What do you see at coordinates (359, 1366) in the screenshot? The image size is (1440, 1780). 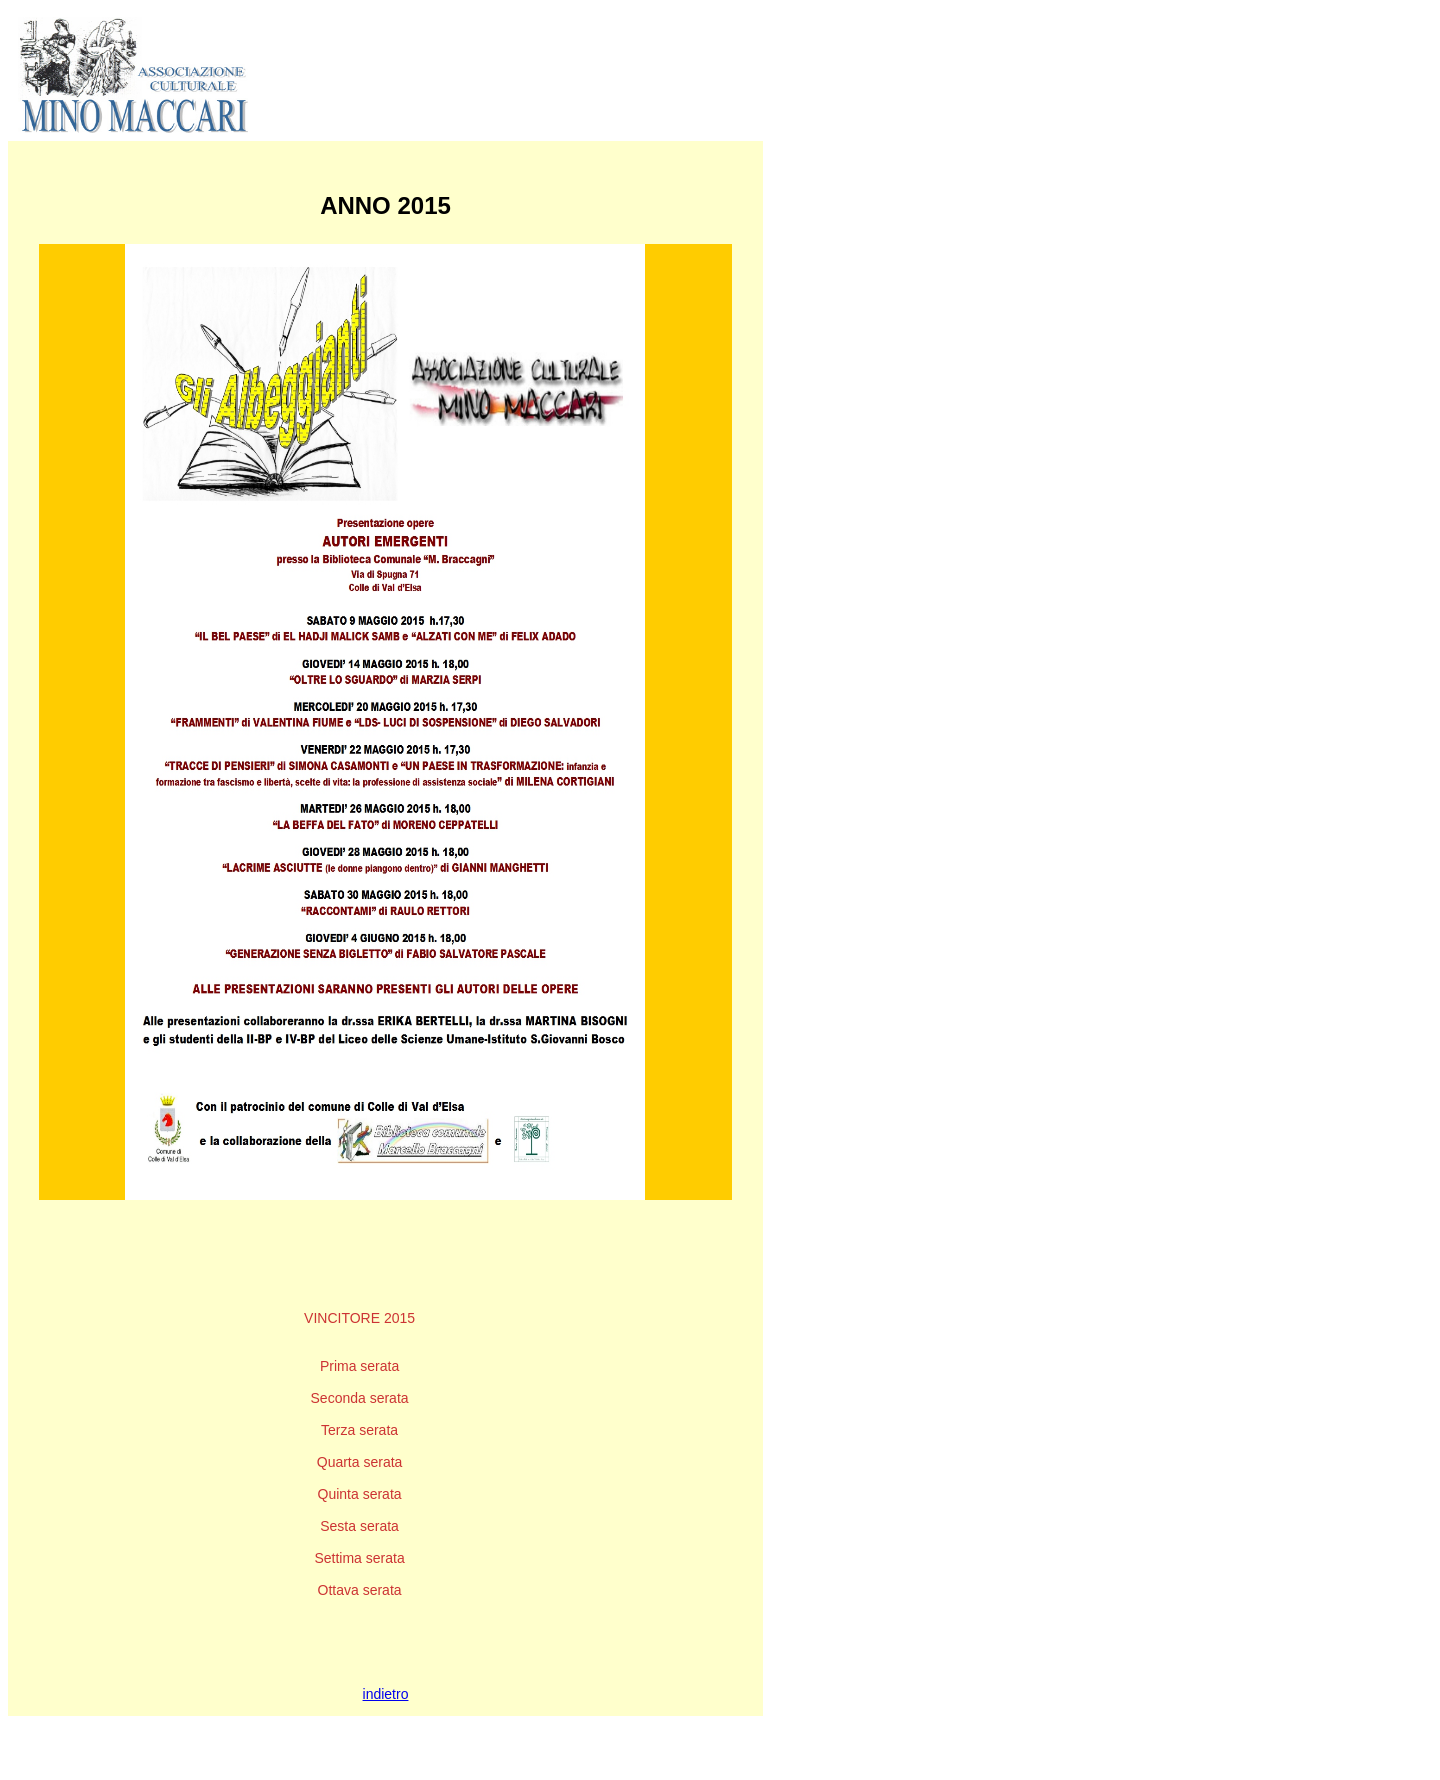 I see `Prima serata` at bounding box center [359, 1366].